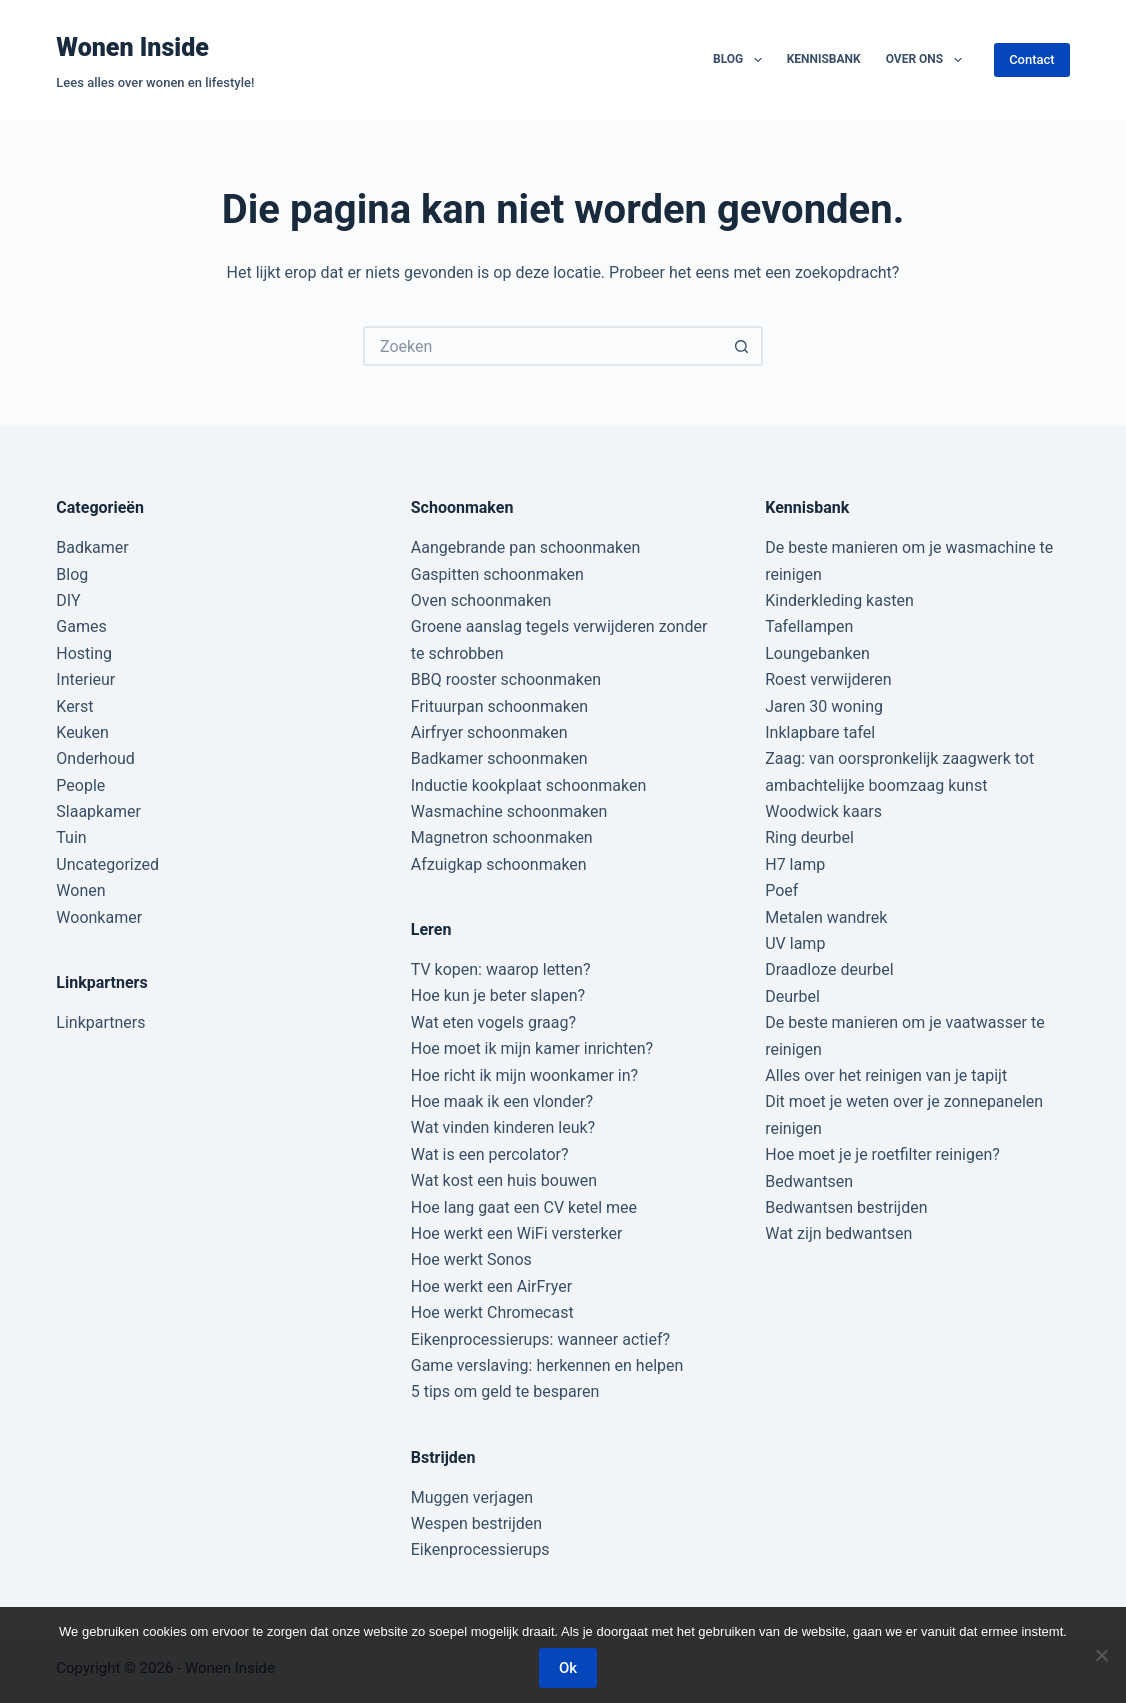 This screenshot has width=1126, height=1703. What do you see at coordinates (99, 917) in the screenshot?
I see `Woonkamer` at bounding box center [99, 917].